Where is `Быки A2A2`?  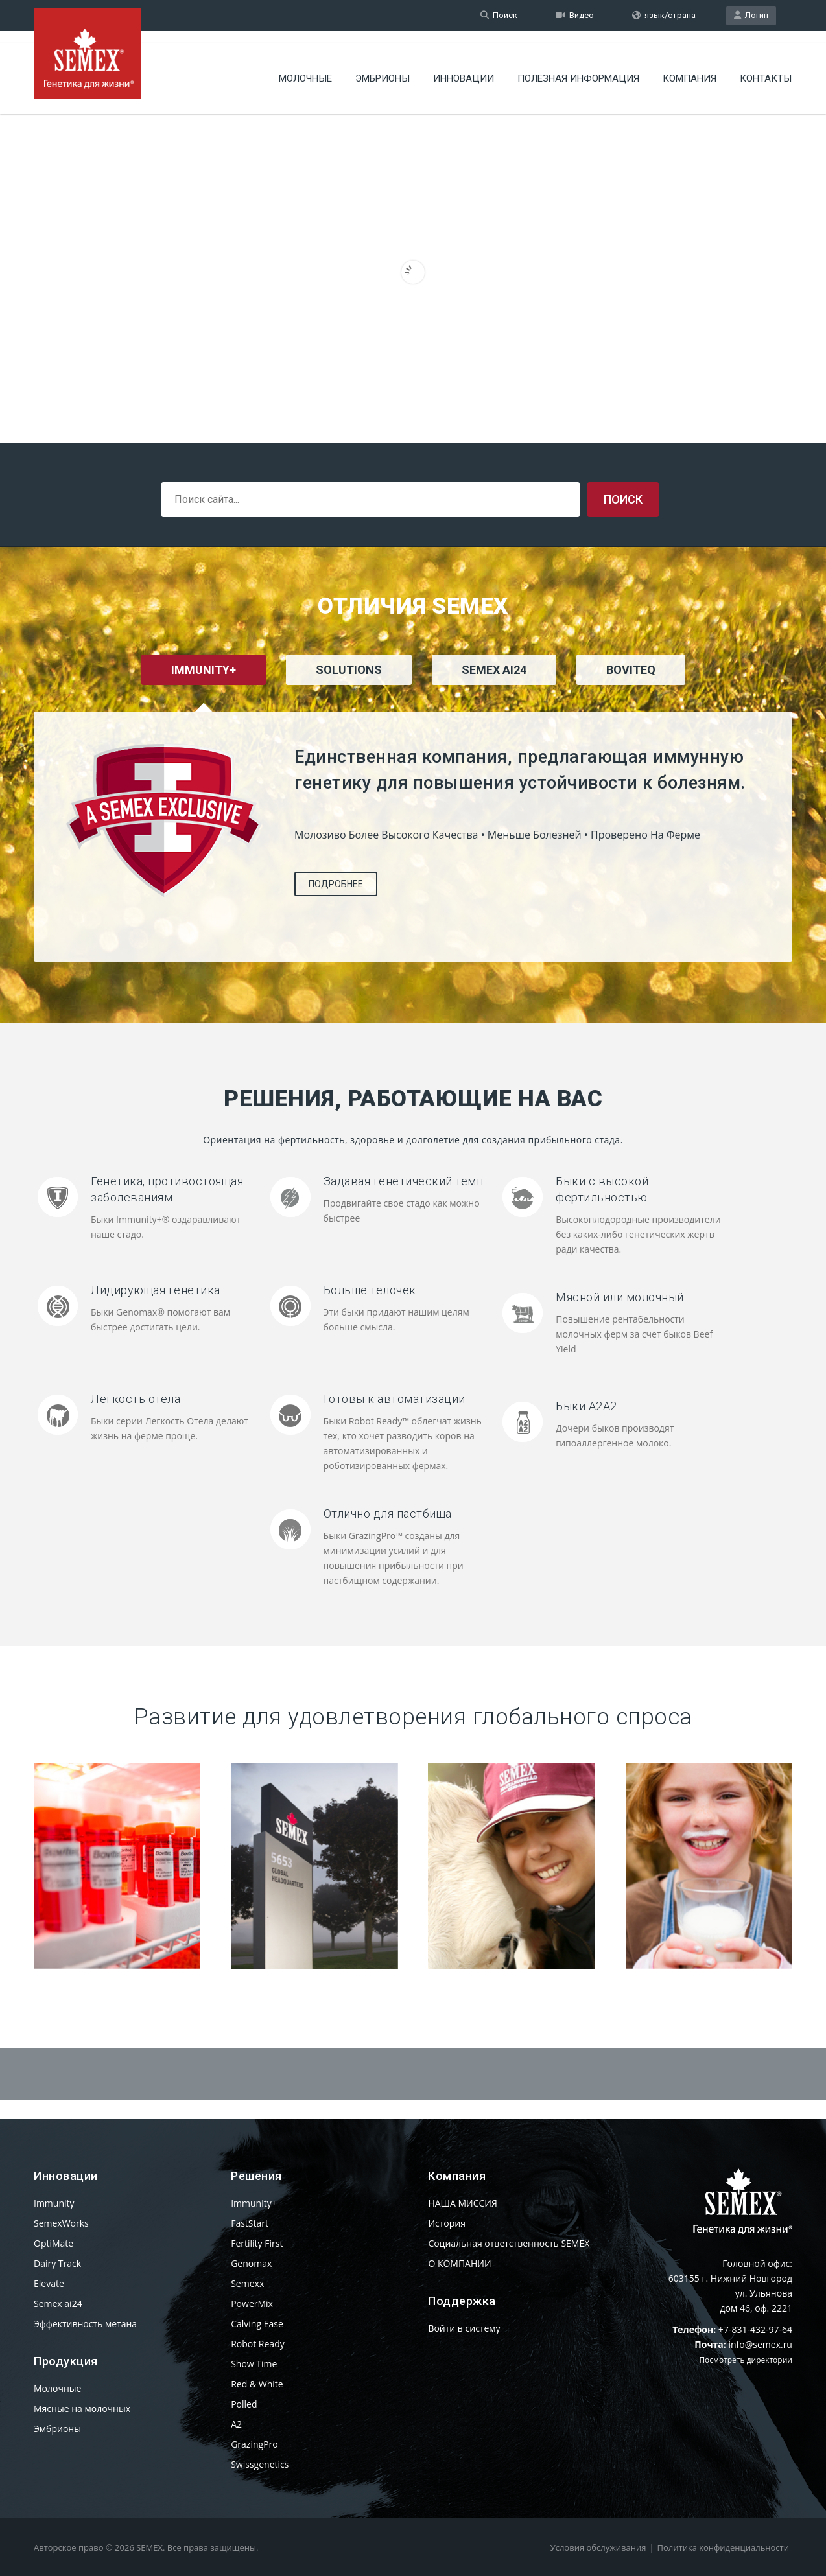 Быки A2A2 is located at coordinates (586, 1406).